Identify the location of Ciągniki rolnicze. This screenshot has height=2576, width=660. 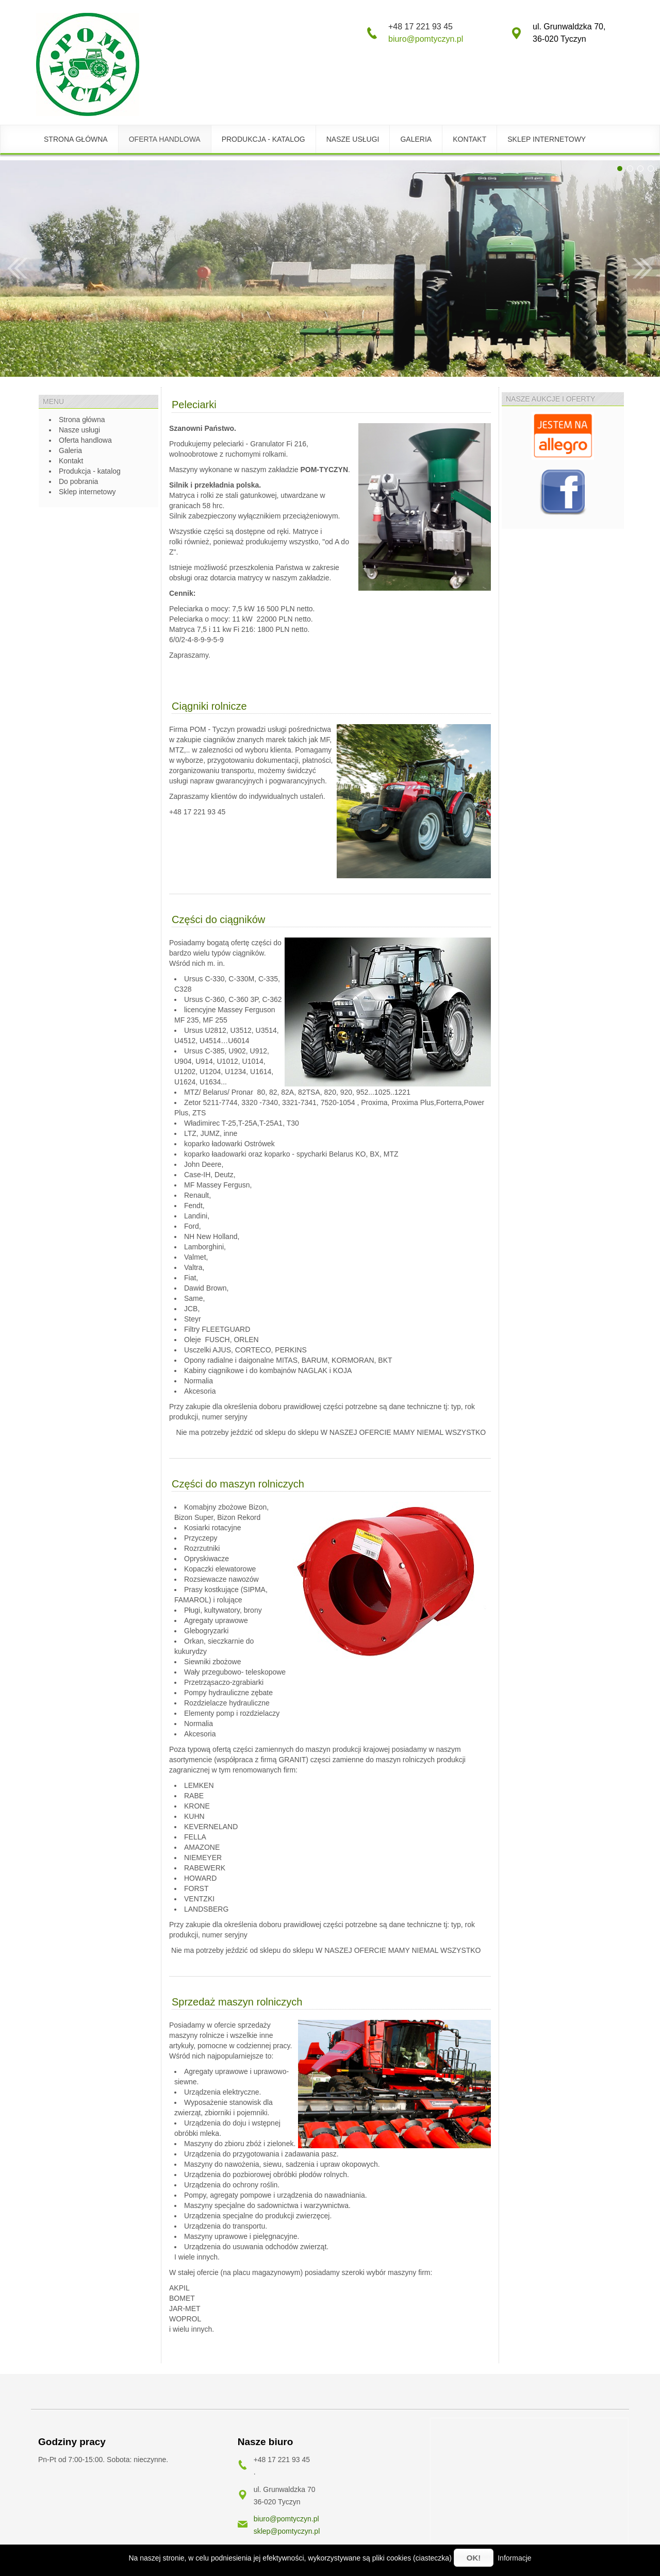
(209, 706).